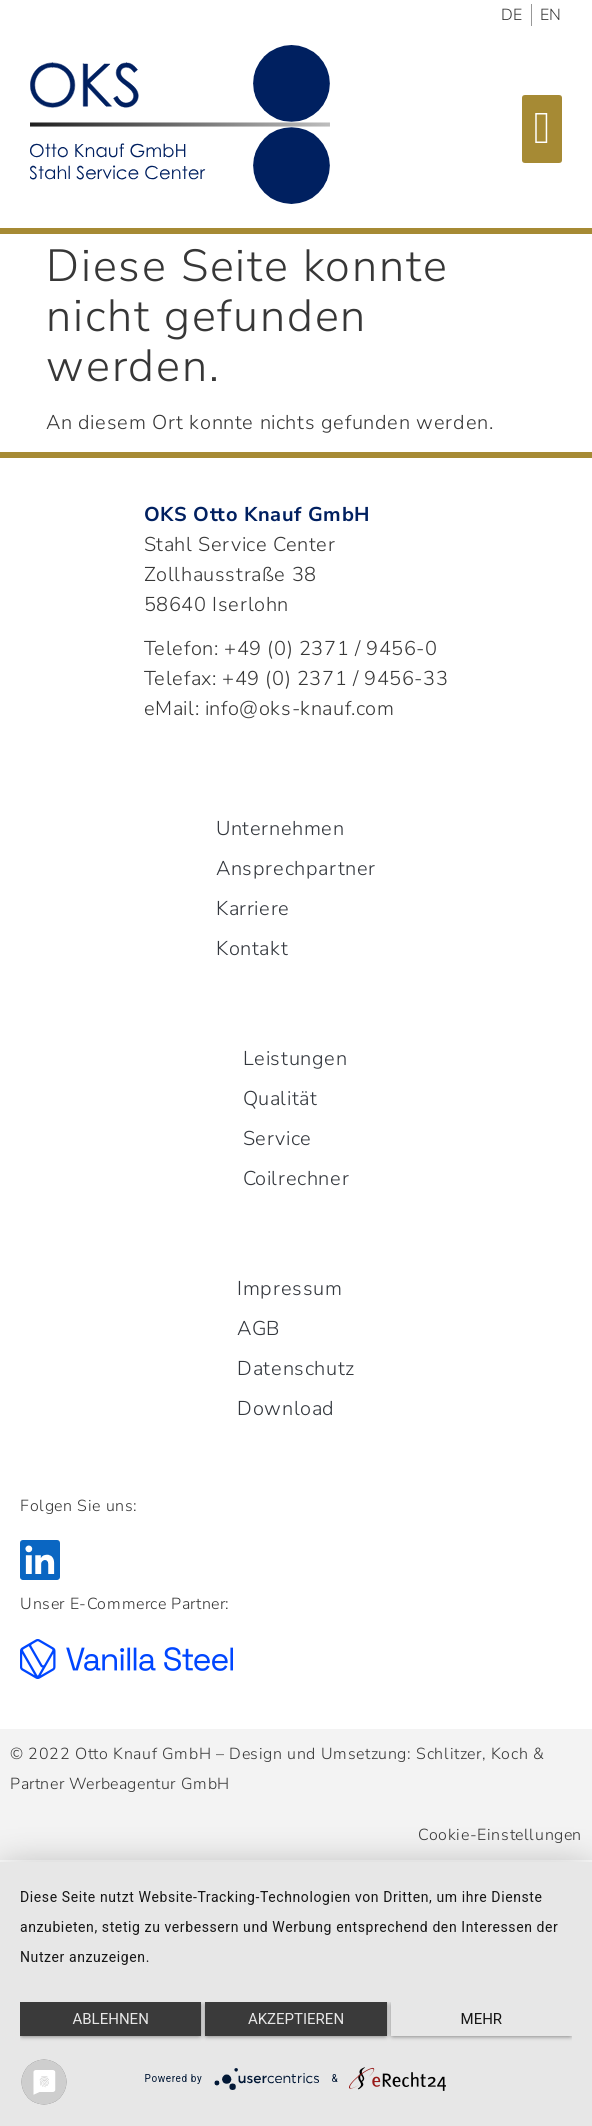 This screenshot has height=2126, width=592. What do you see at coordinates (280, 828) in the screenshot?
I see `Unternehmen` at bounding box center [280, 828].